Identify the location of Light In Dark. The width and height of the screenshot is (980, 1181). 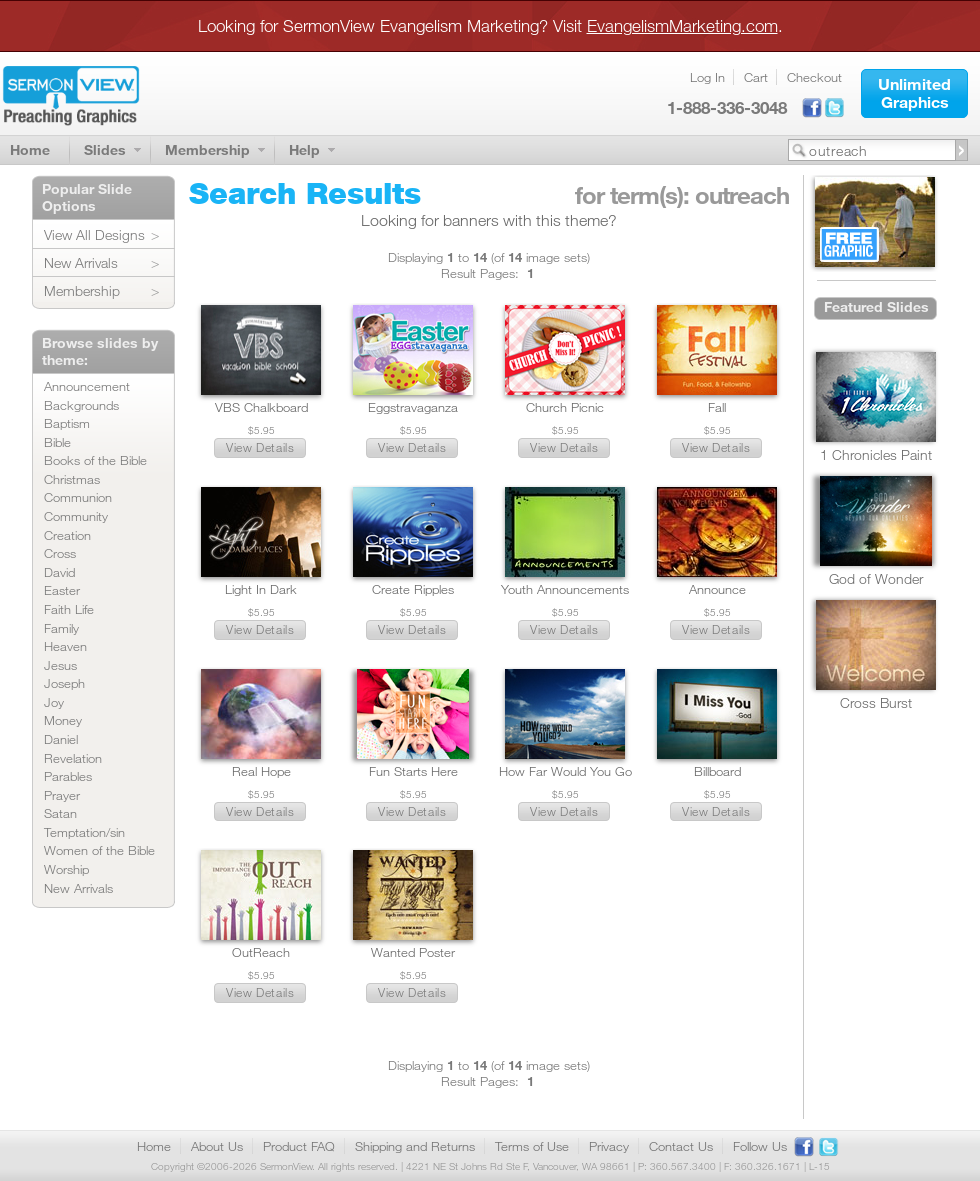
(261, 589).